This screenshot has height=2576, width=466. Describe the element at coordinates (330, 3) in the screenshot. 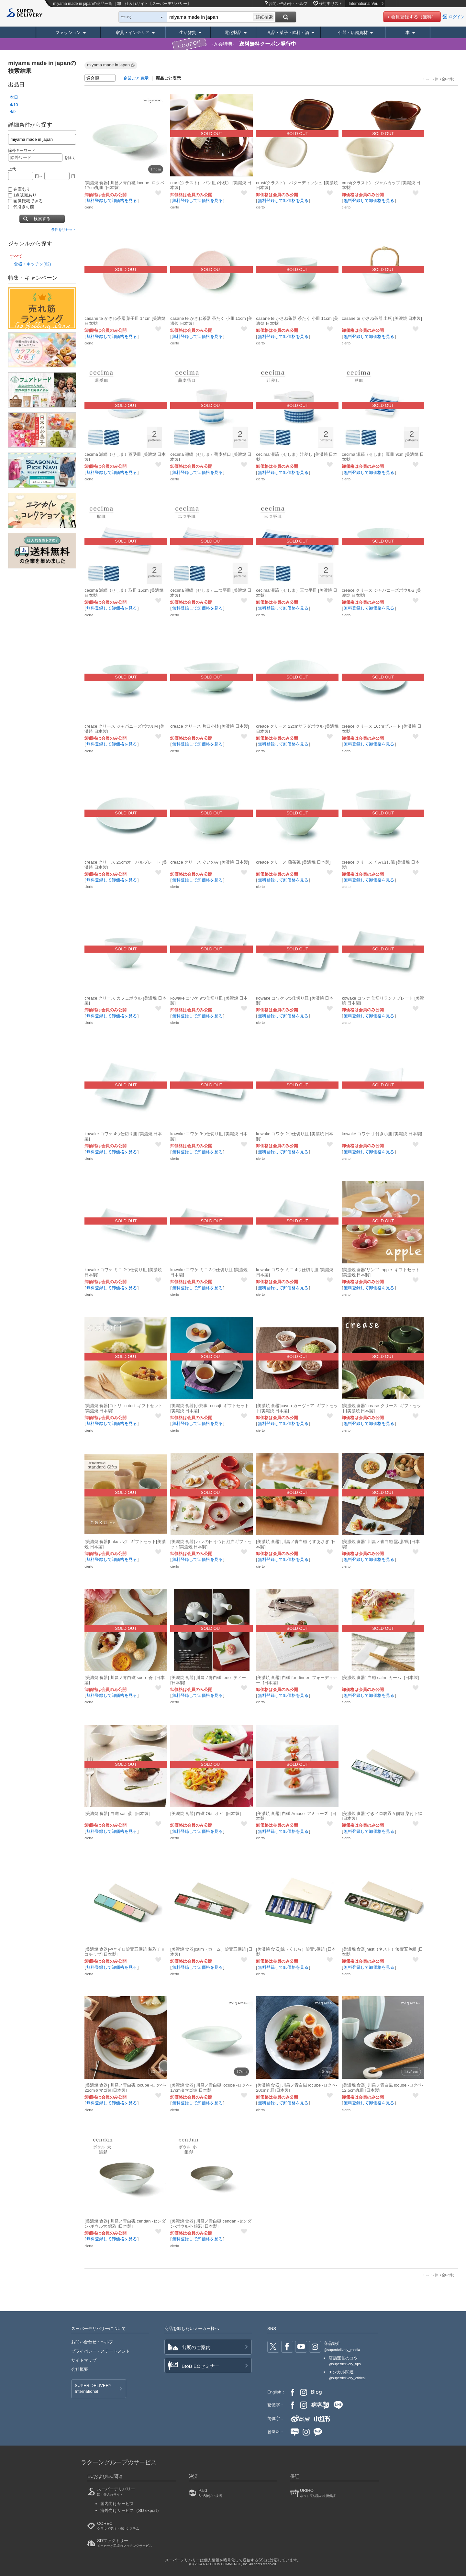

I see `検討中リスト` at that location.